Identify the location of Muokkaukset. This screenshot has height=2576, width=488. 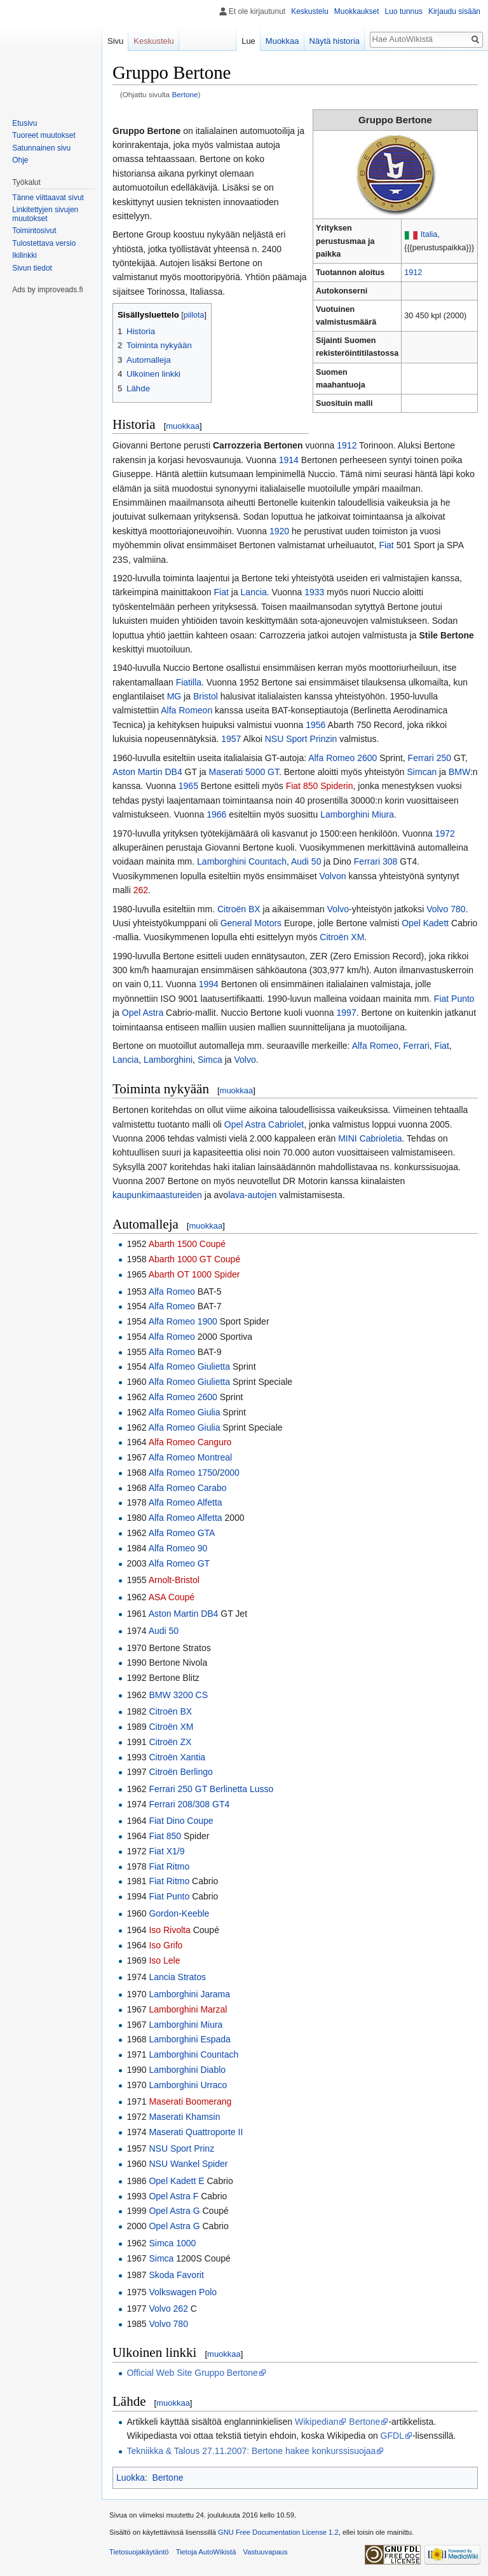
(356, 11).